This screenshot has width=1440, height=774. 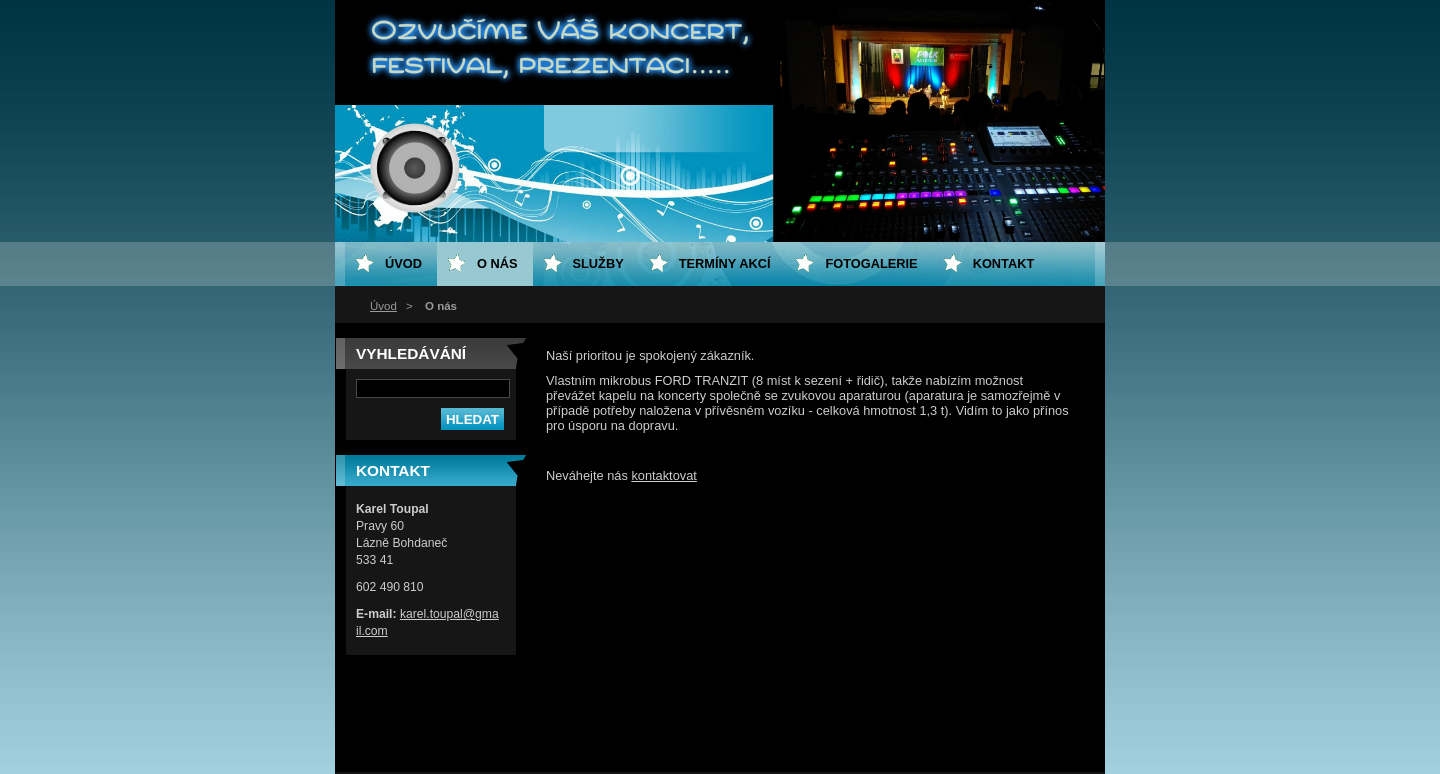 I want to click on Termíny akcí, so click(x=725, y=263).